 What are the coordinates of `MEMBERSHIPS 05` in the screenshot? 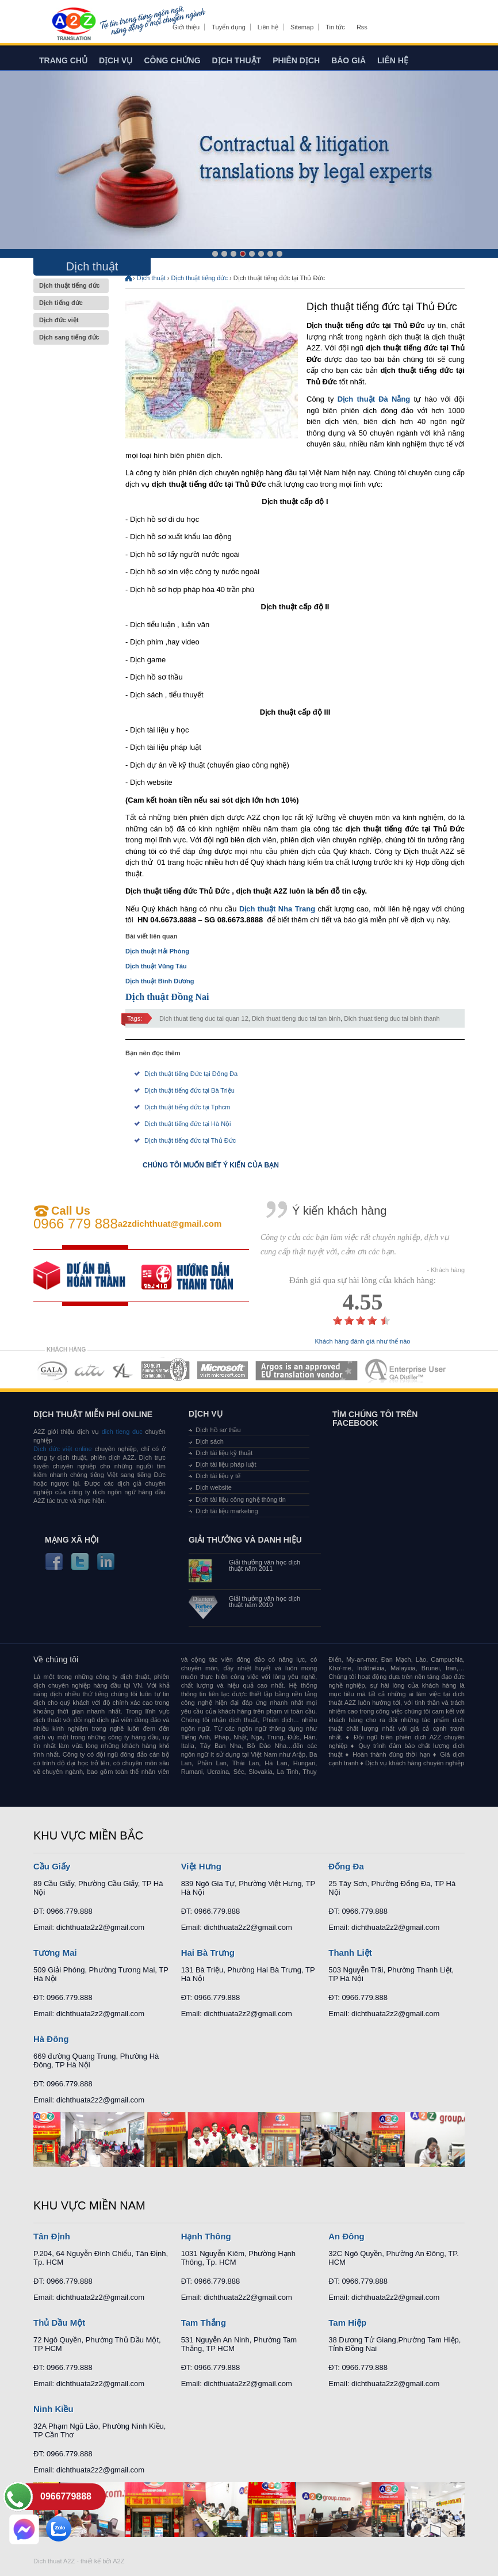 It's located at (222, 1370).